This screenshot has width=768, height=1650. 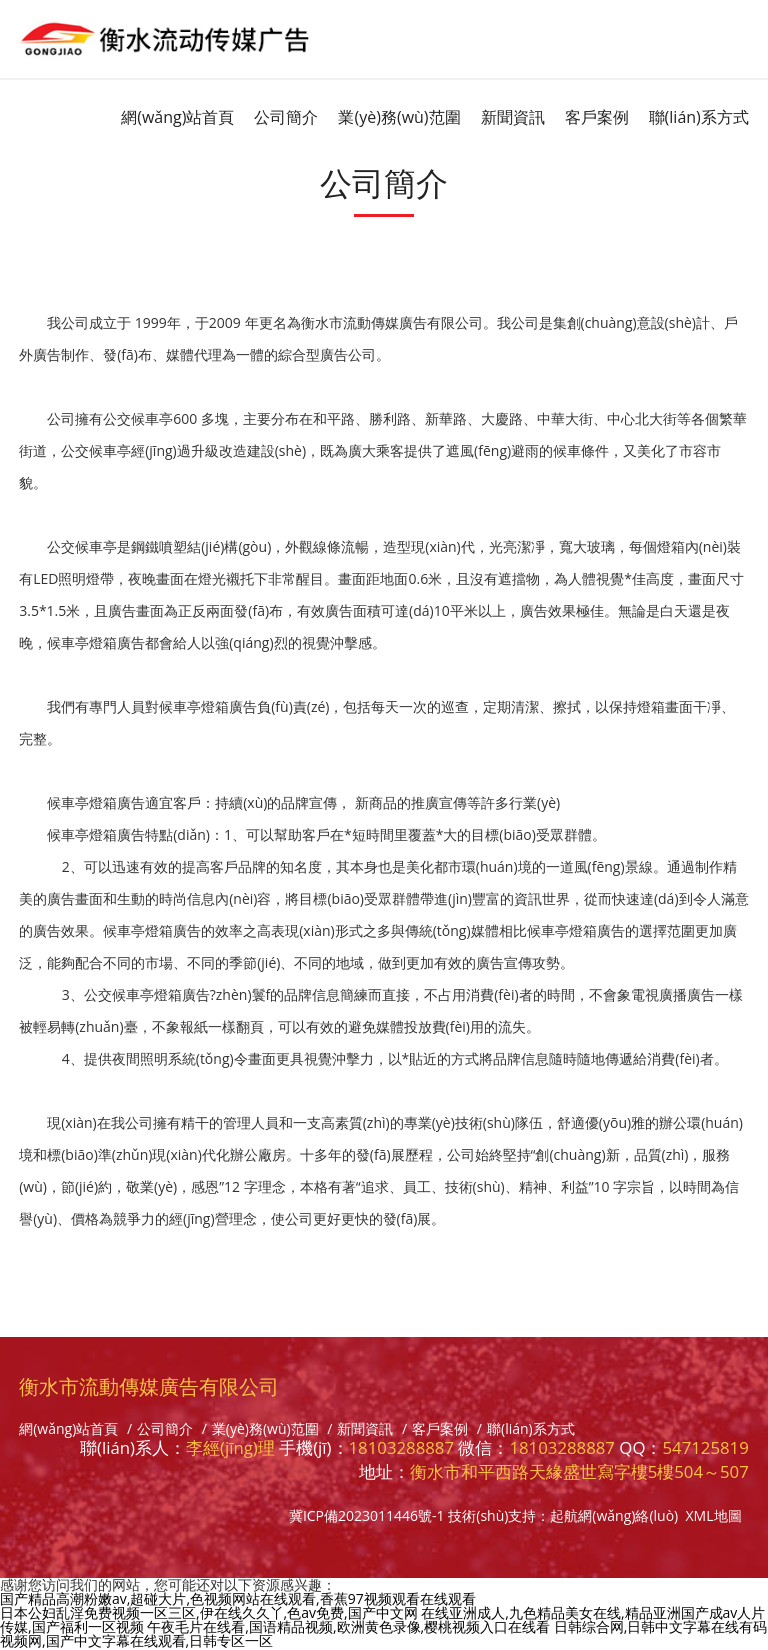 What do you see at coordinates (597, 117) in the screenshot?
I see `客戶案例` at bounding box center [597, 117].